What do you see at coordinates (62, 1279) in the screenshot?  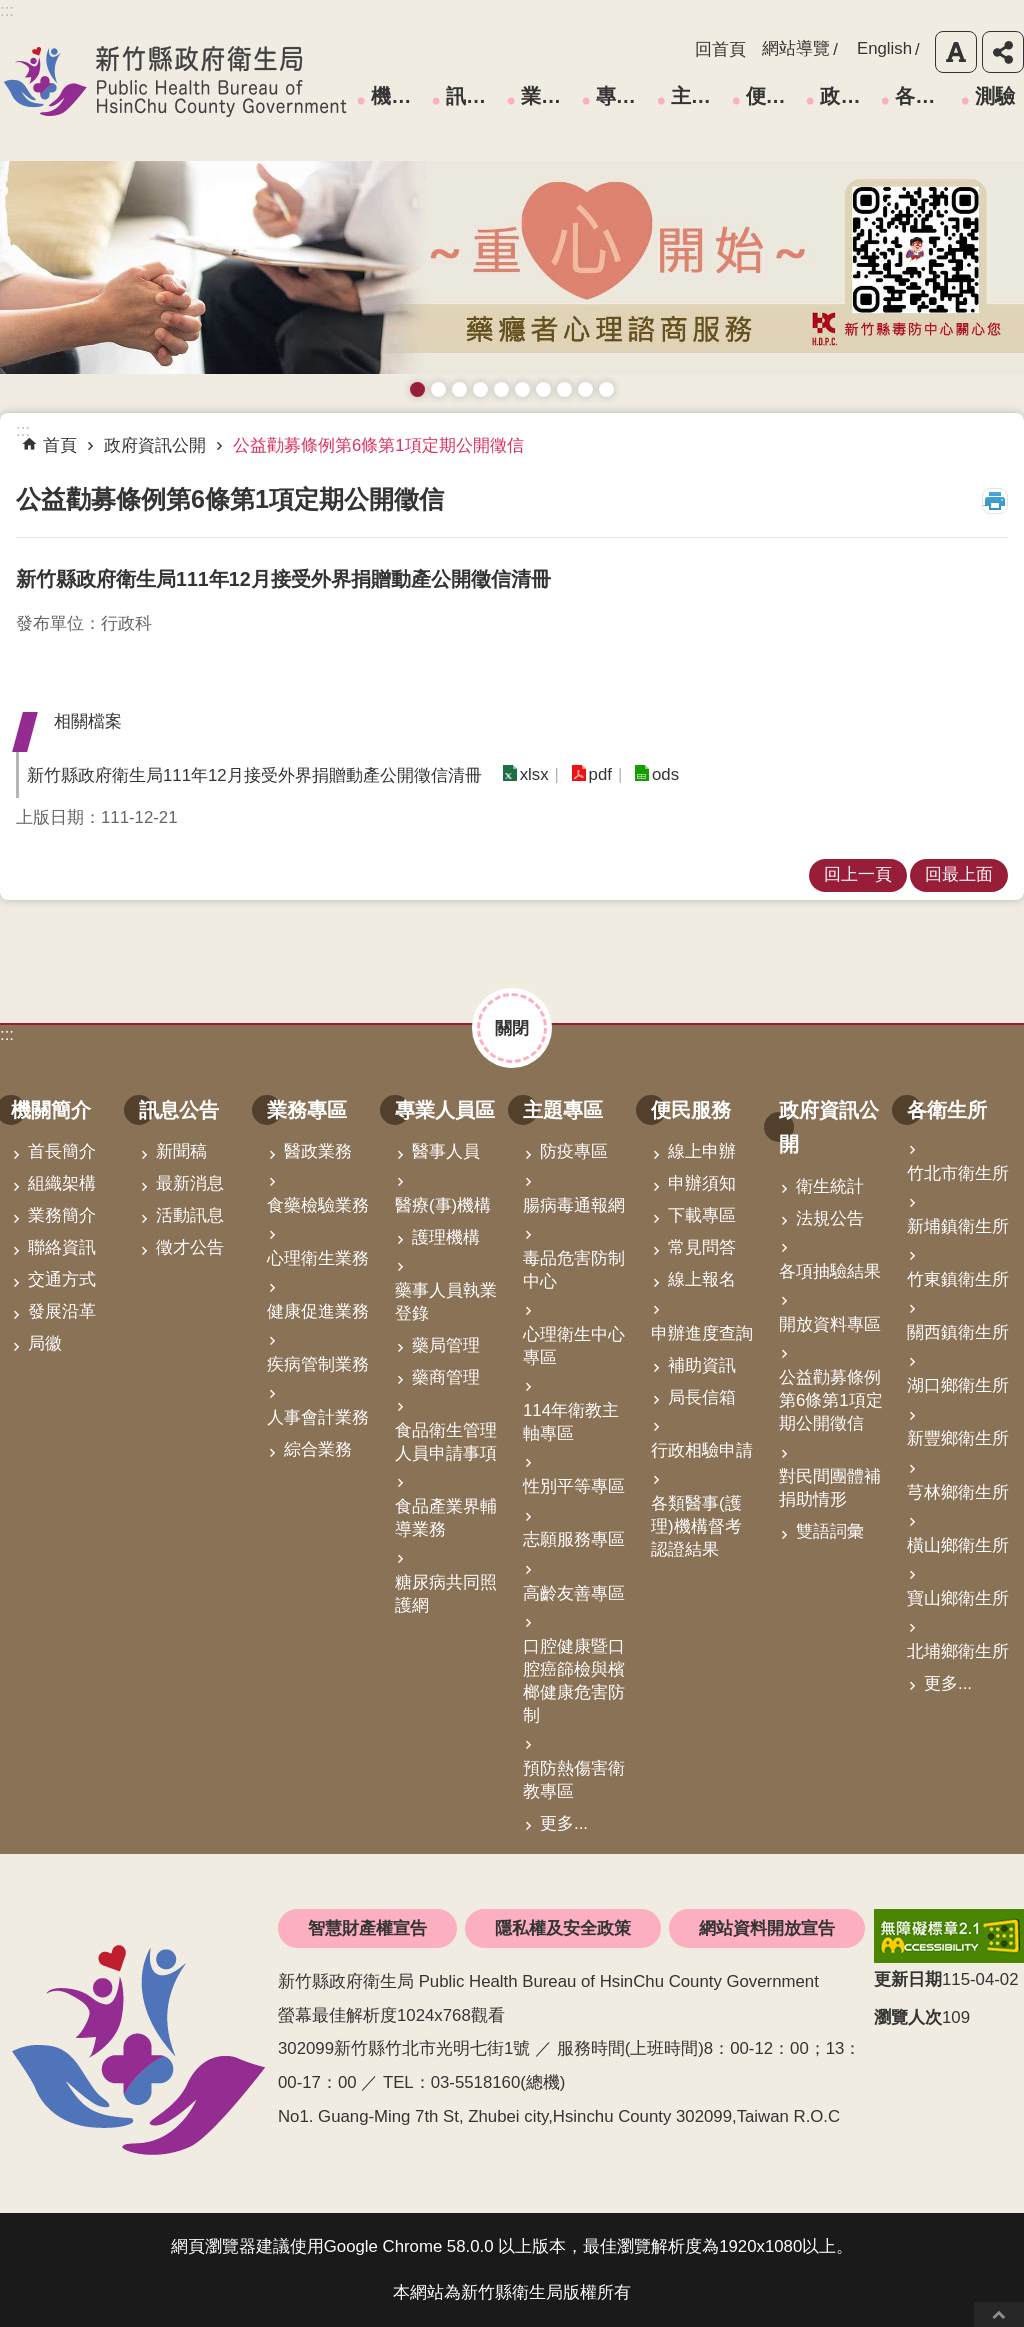 I see `交通方式 [link]` at bounding box center [62, 1279].